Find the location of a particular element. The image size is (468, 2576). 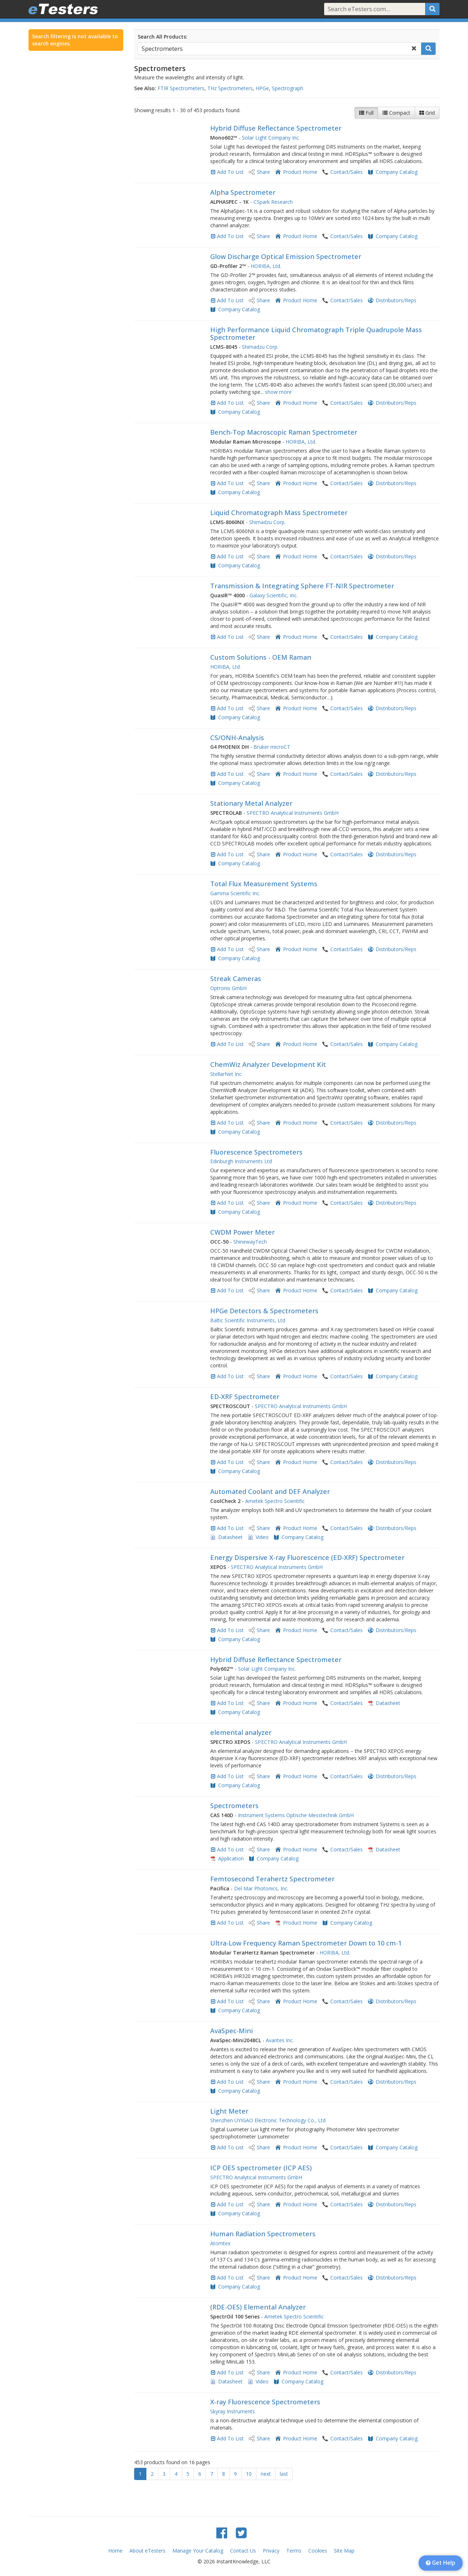

Bench-Top Macroscopic Raman Spectrometer is located at coordinates (283, 432).